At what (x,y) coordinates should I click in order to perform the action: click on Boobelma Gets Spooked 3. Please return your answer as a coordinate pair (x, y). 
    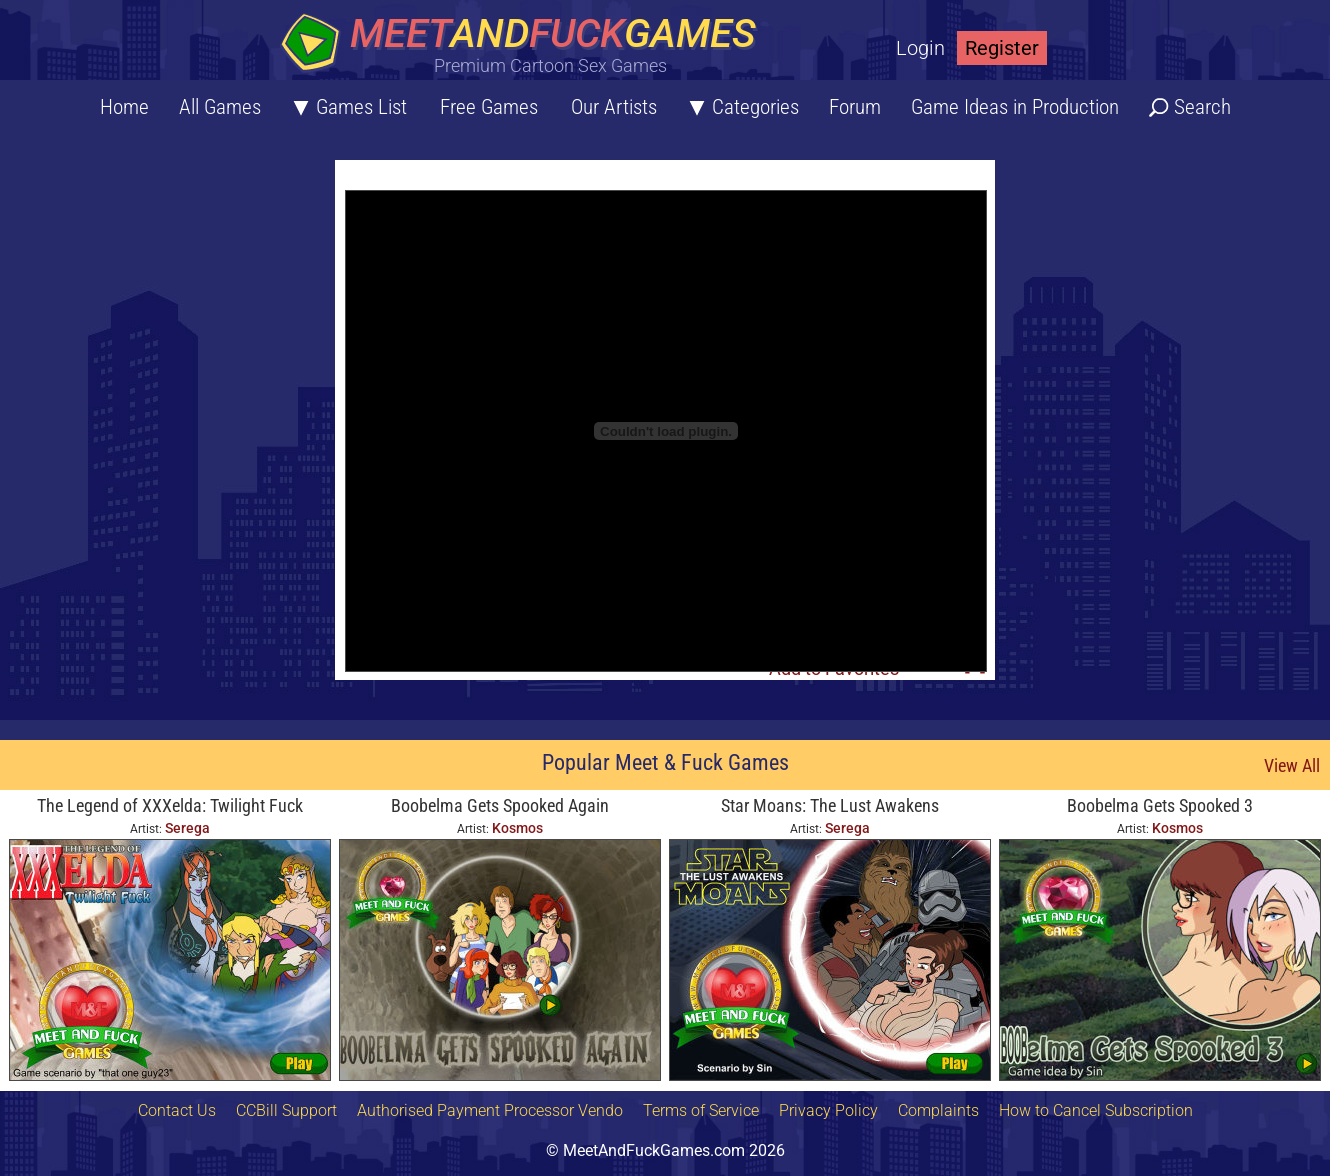
    Looking at the image, I should click on (1160, 805).